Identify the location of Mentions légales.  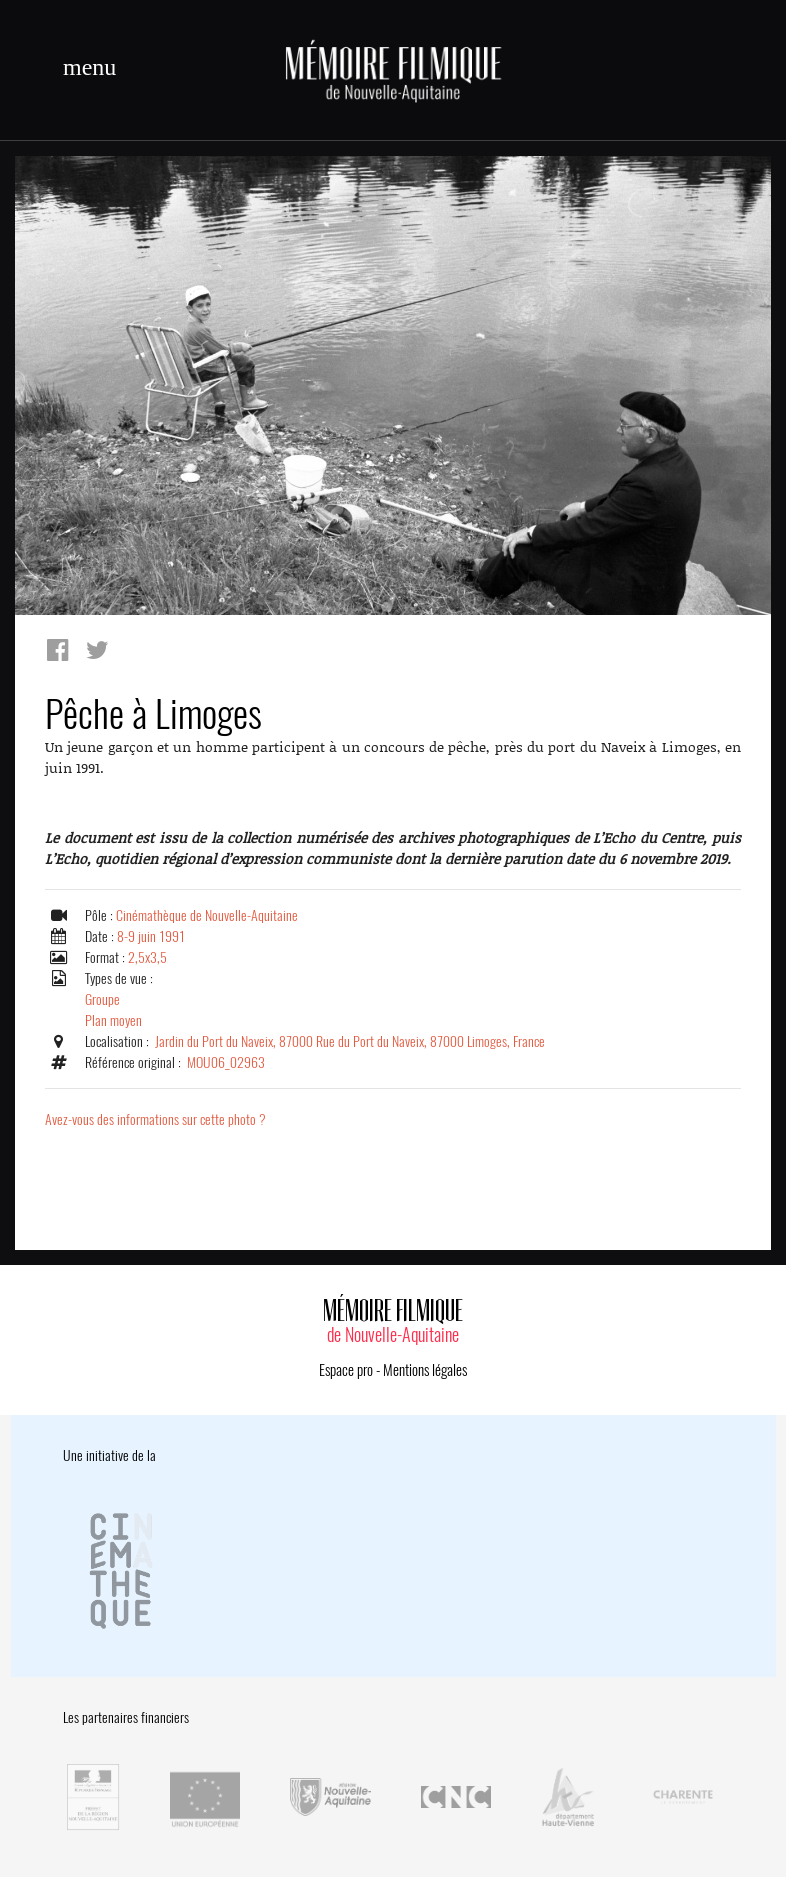
(425, 1370).